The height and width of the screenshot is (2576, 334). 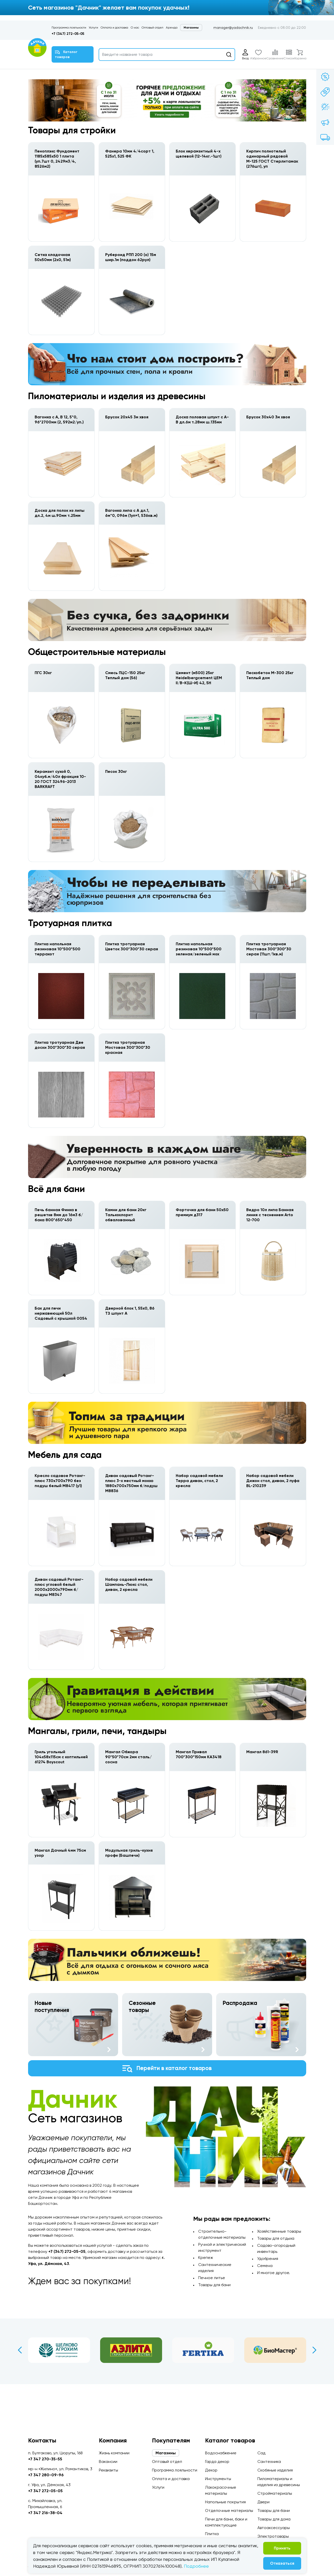 What do you see at coordinates (275, 2470) in the screenshot?
I see `Скобяные изделия` at bounding box center [275, 2470].